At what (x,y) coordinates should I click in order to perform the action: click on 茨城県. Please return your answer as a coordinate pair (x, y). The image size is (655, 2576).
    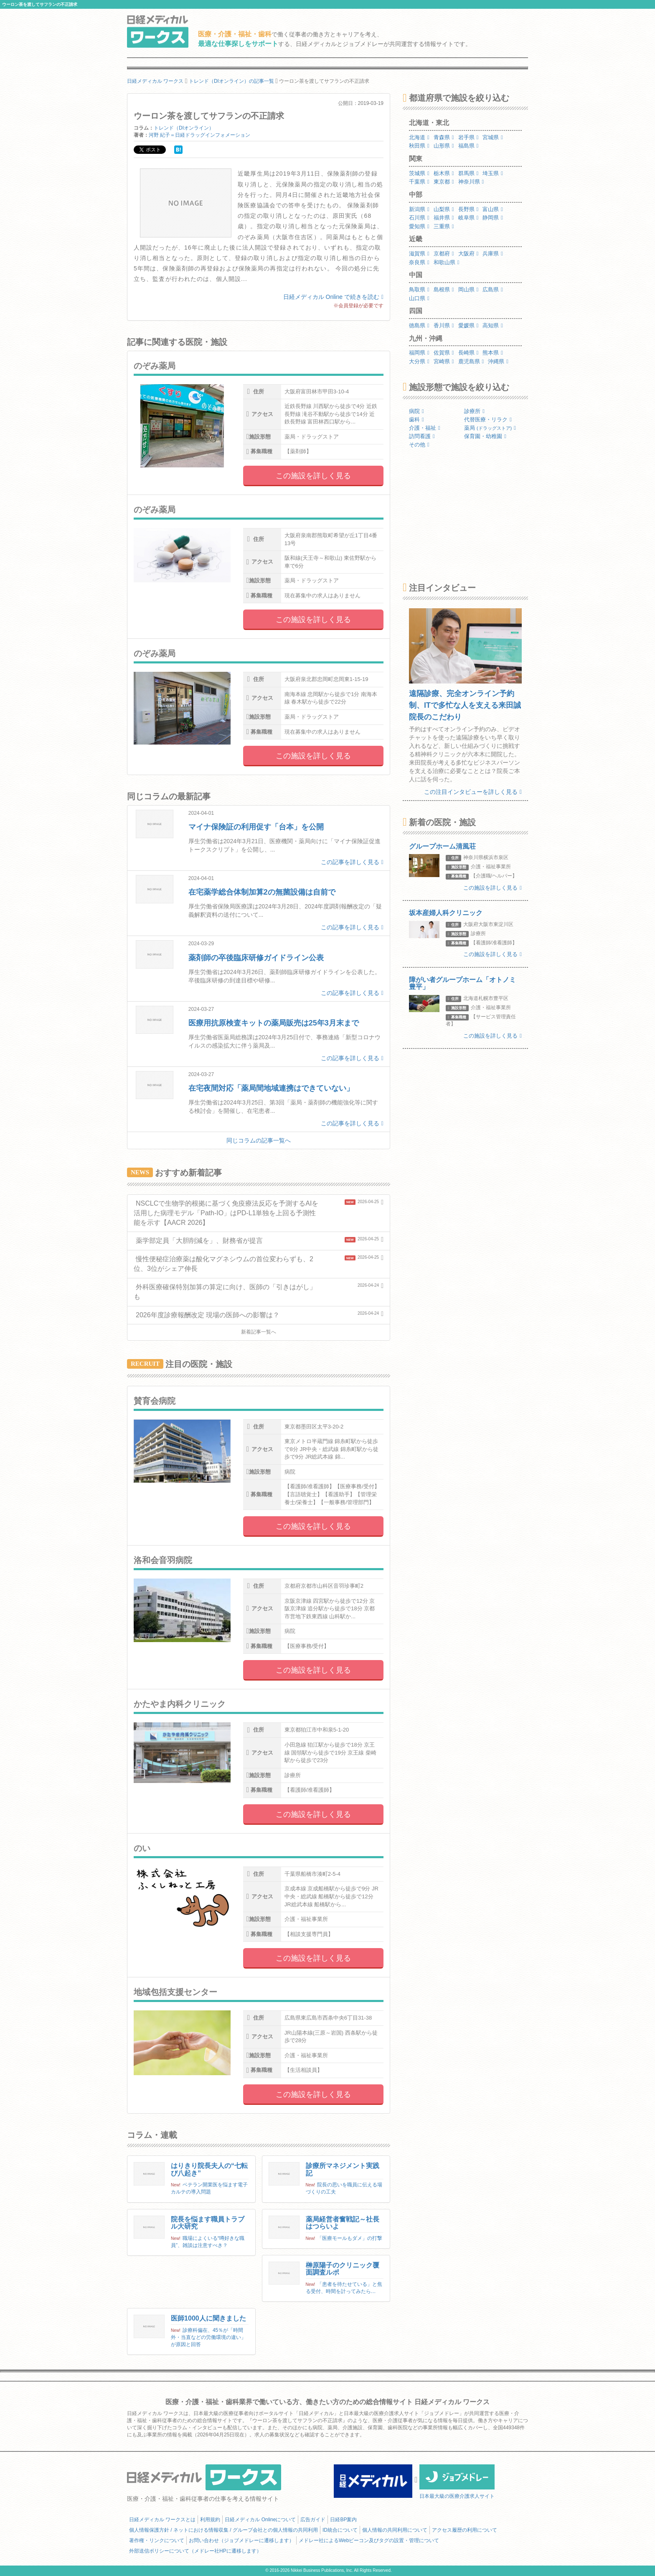
    Looking at the image, I should click on (419, 173).